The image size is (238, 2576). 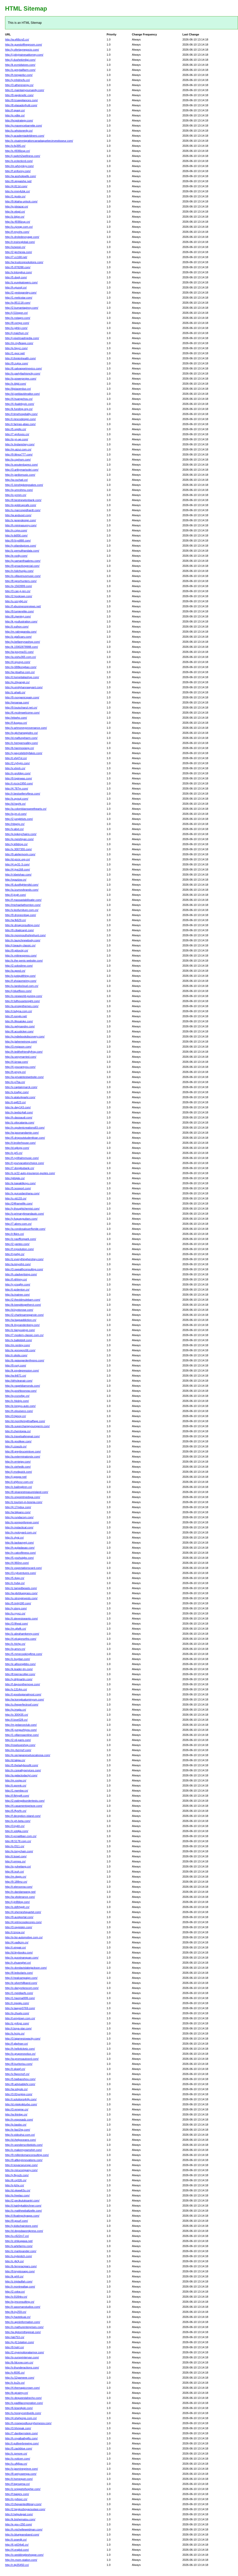 What do you see at coordinates (20, 1066) in the screenshot?
I see `http://4.youcareyou.com/` at bounding box center [20, 1066].